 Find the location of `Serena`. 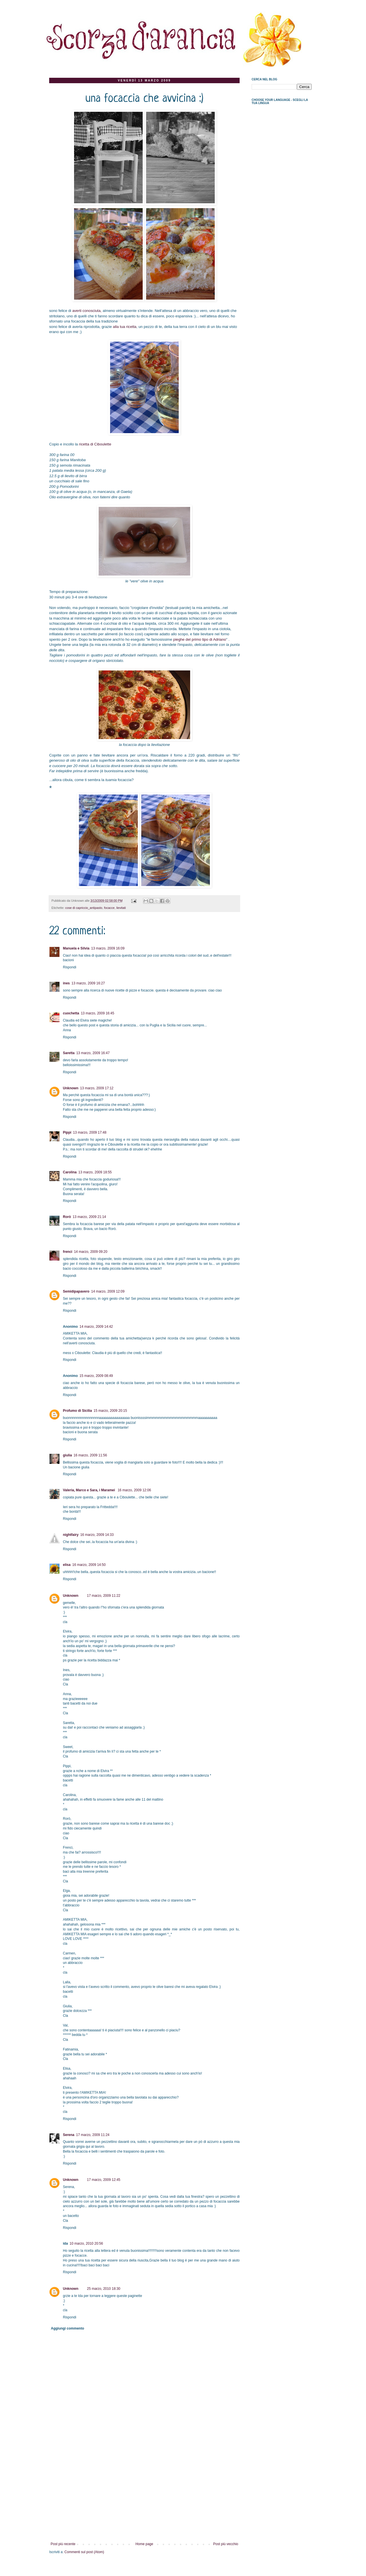

Serena is located at coordinates (68, 2135).